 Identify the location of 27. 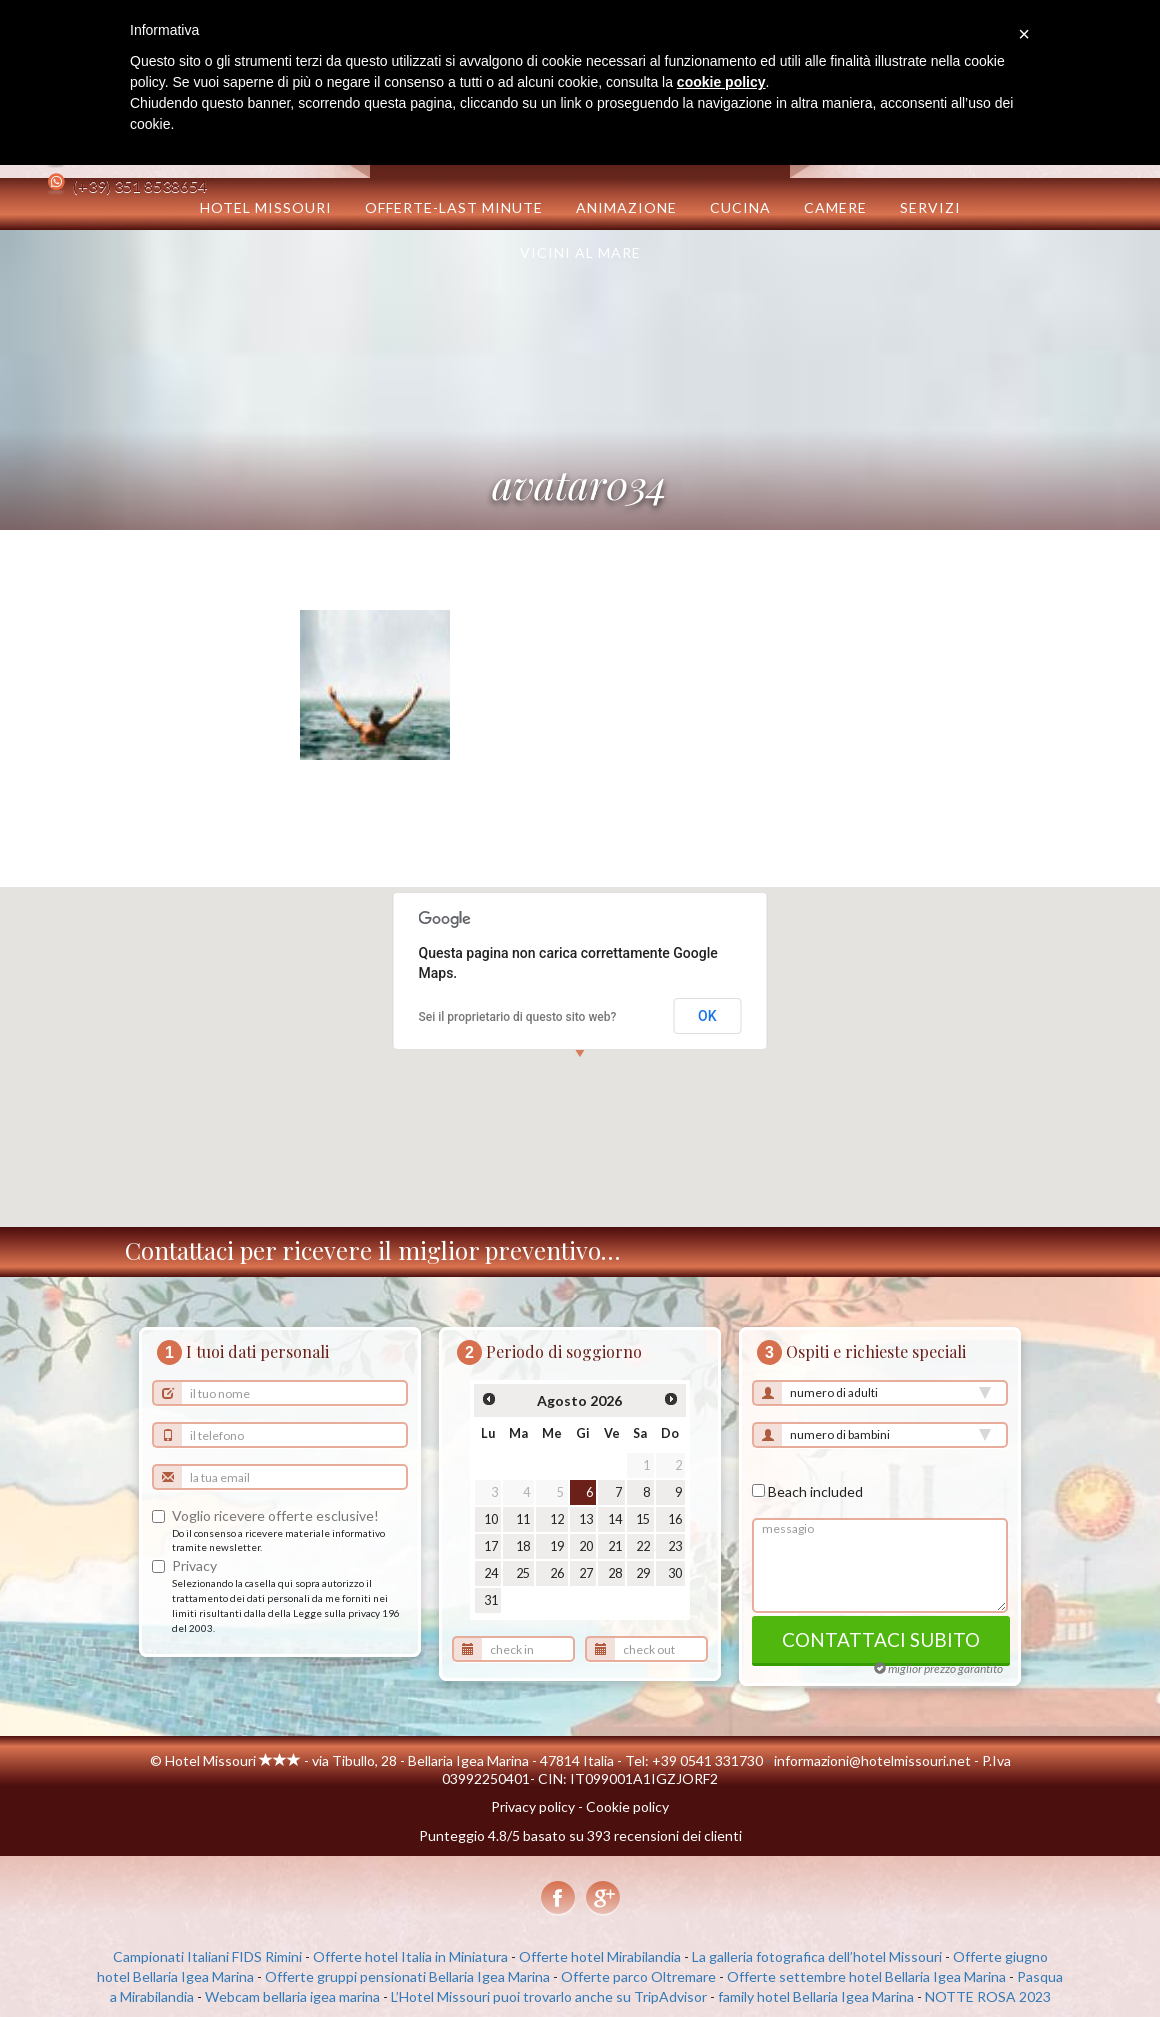
(586, 1573).